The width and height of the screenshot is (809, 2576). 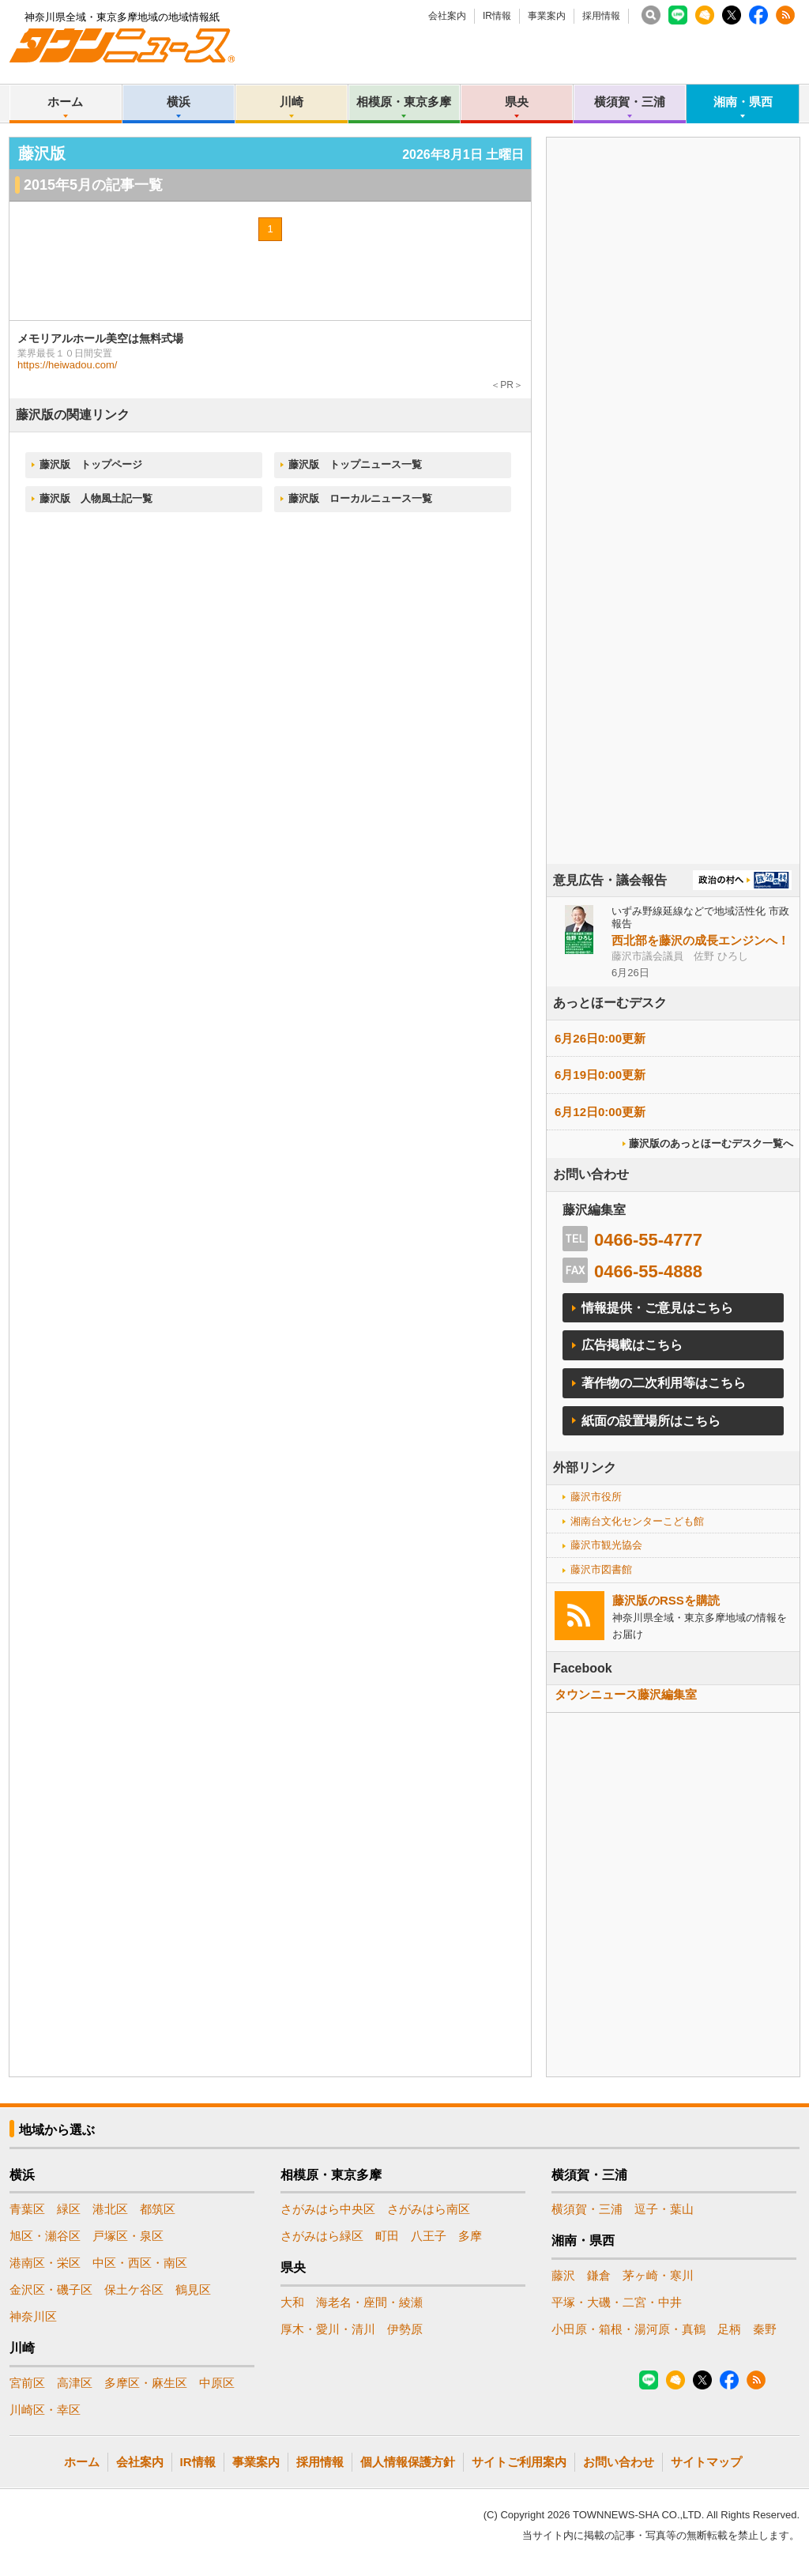 What do you see at coordinates (601, 15) in the screenshot?
I see `採用情報` at bounding box center [601, 15].